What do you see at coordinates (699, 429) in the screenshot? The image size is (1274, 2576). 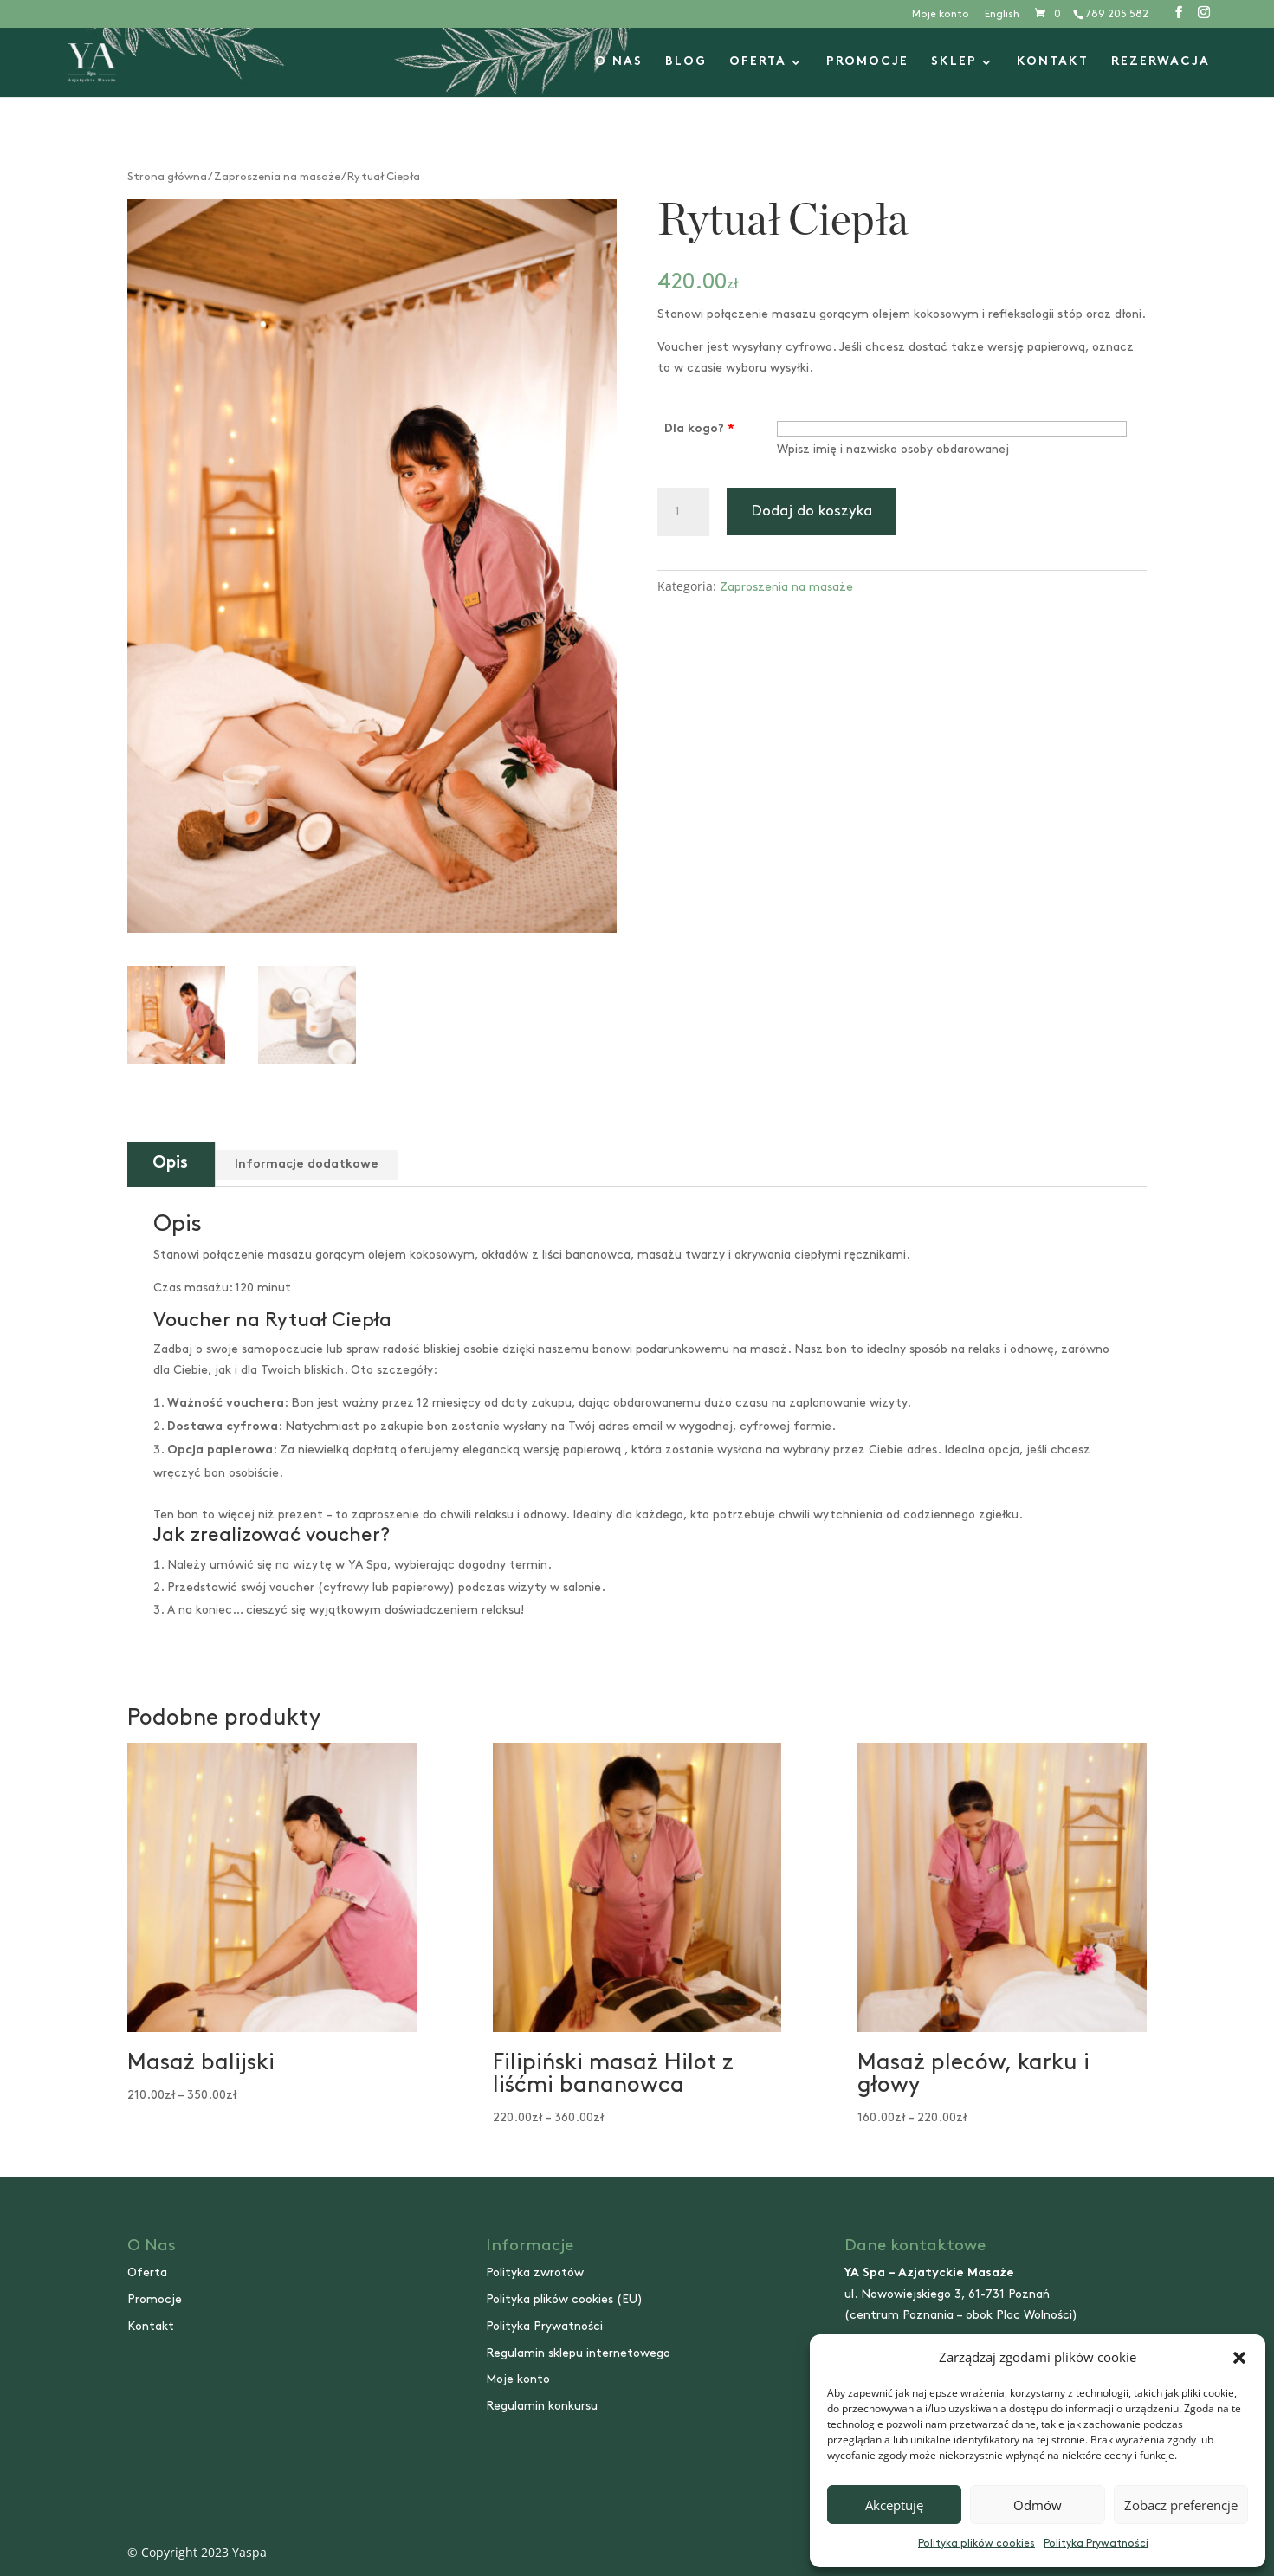 I see `Dla kogo?` at bounding box center [699, 429].